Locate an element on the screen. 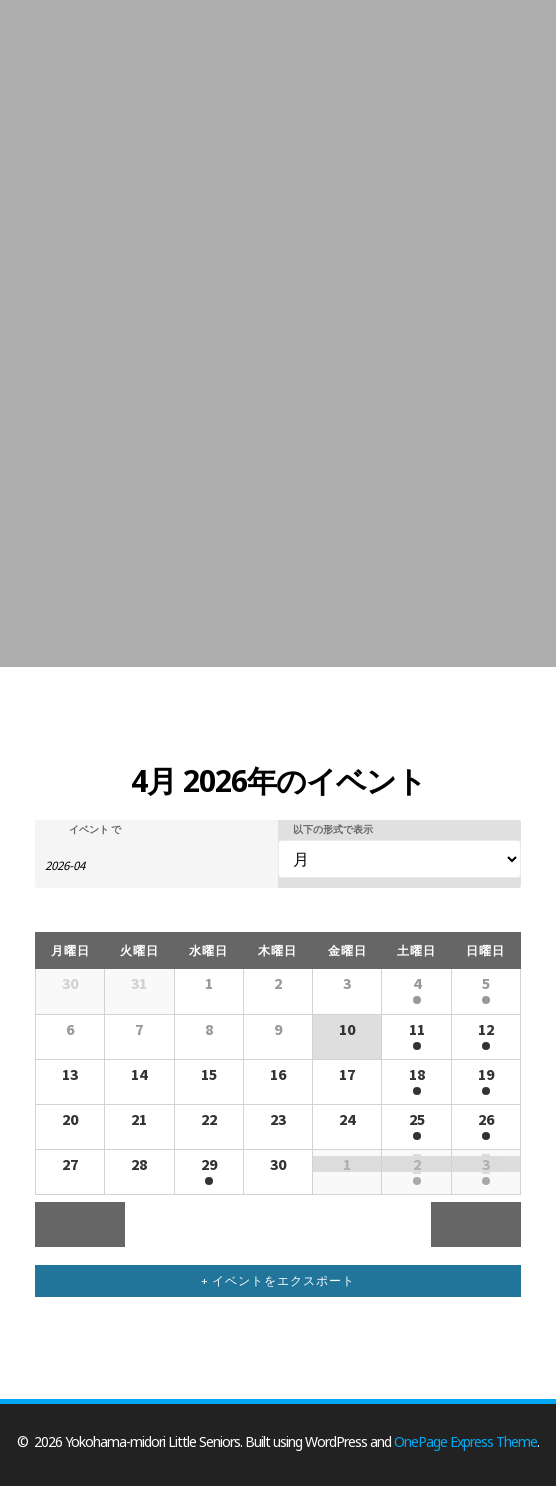  OnePage Express Theme is located at coordinates (465, 1441).